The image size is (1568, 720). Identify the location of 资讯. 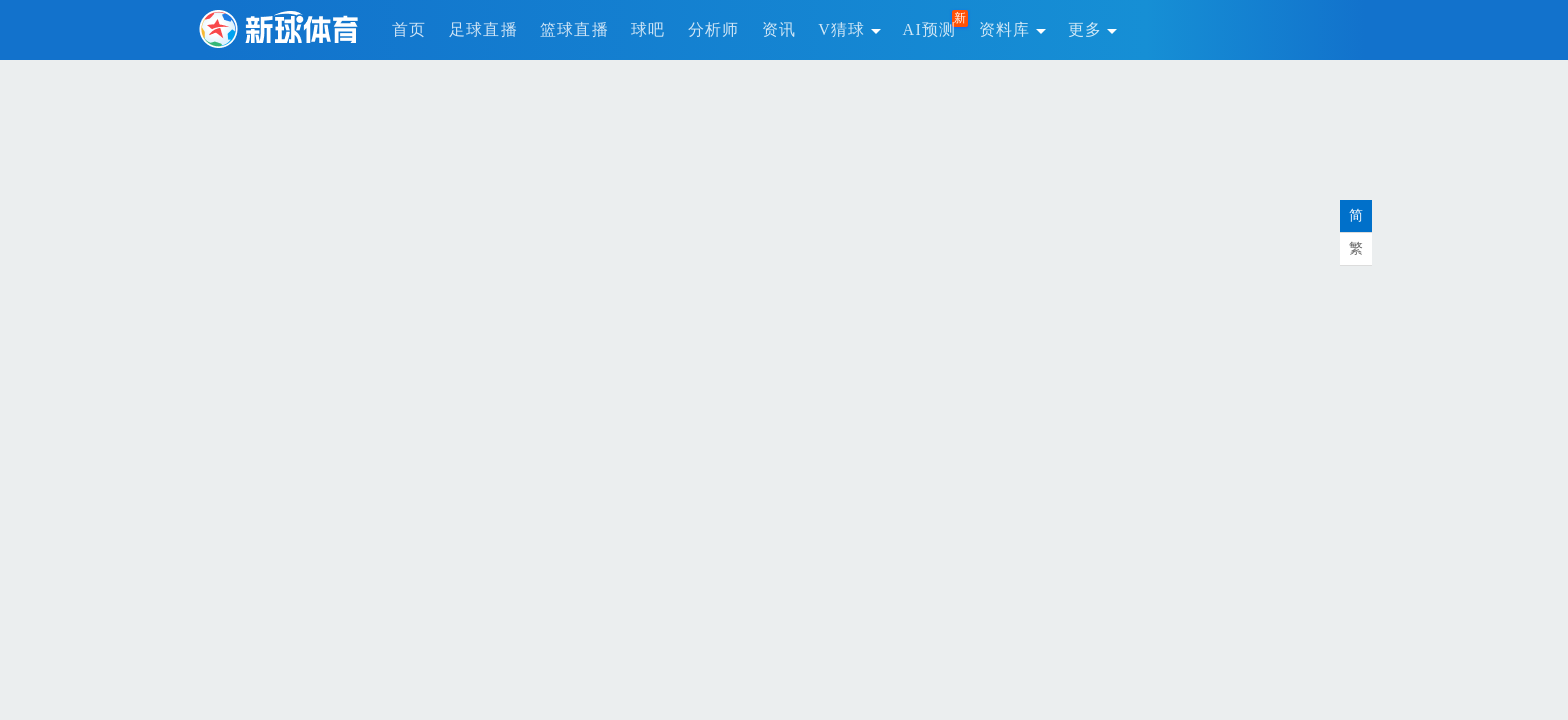
(779, 29).